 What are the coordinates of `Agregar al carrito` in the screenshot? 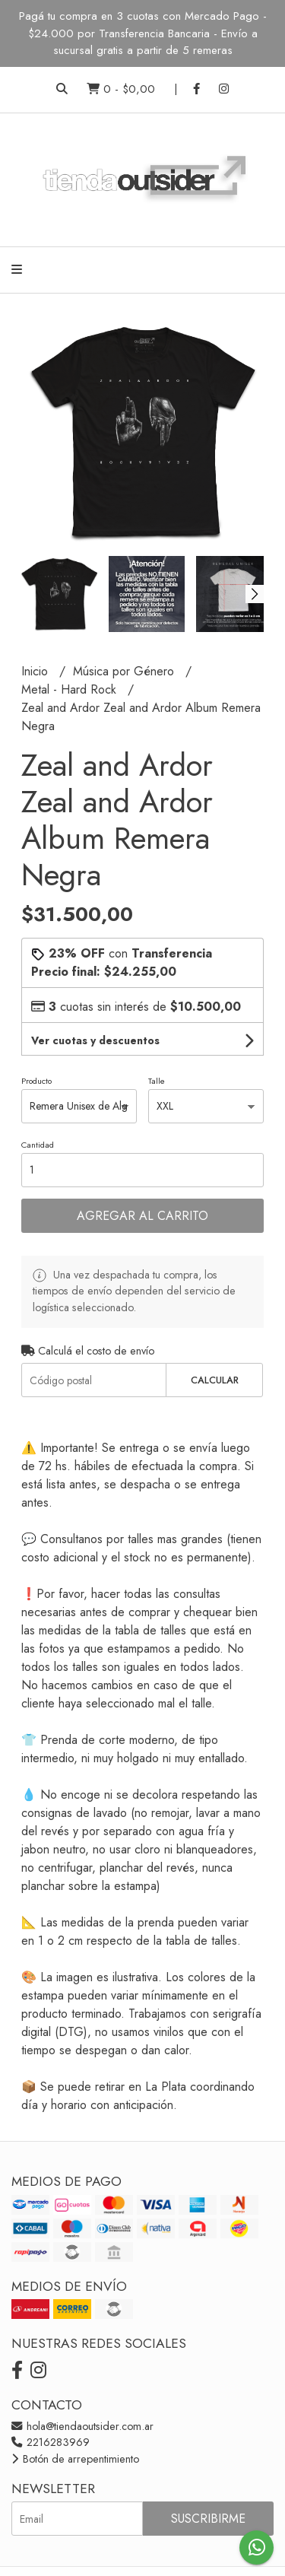 It's located at (142, 1215).